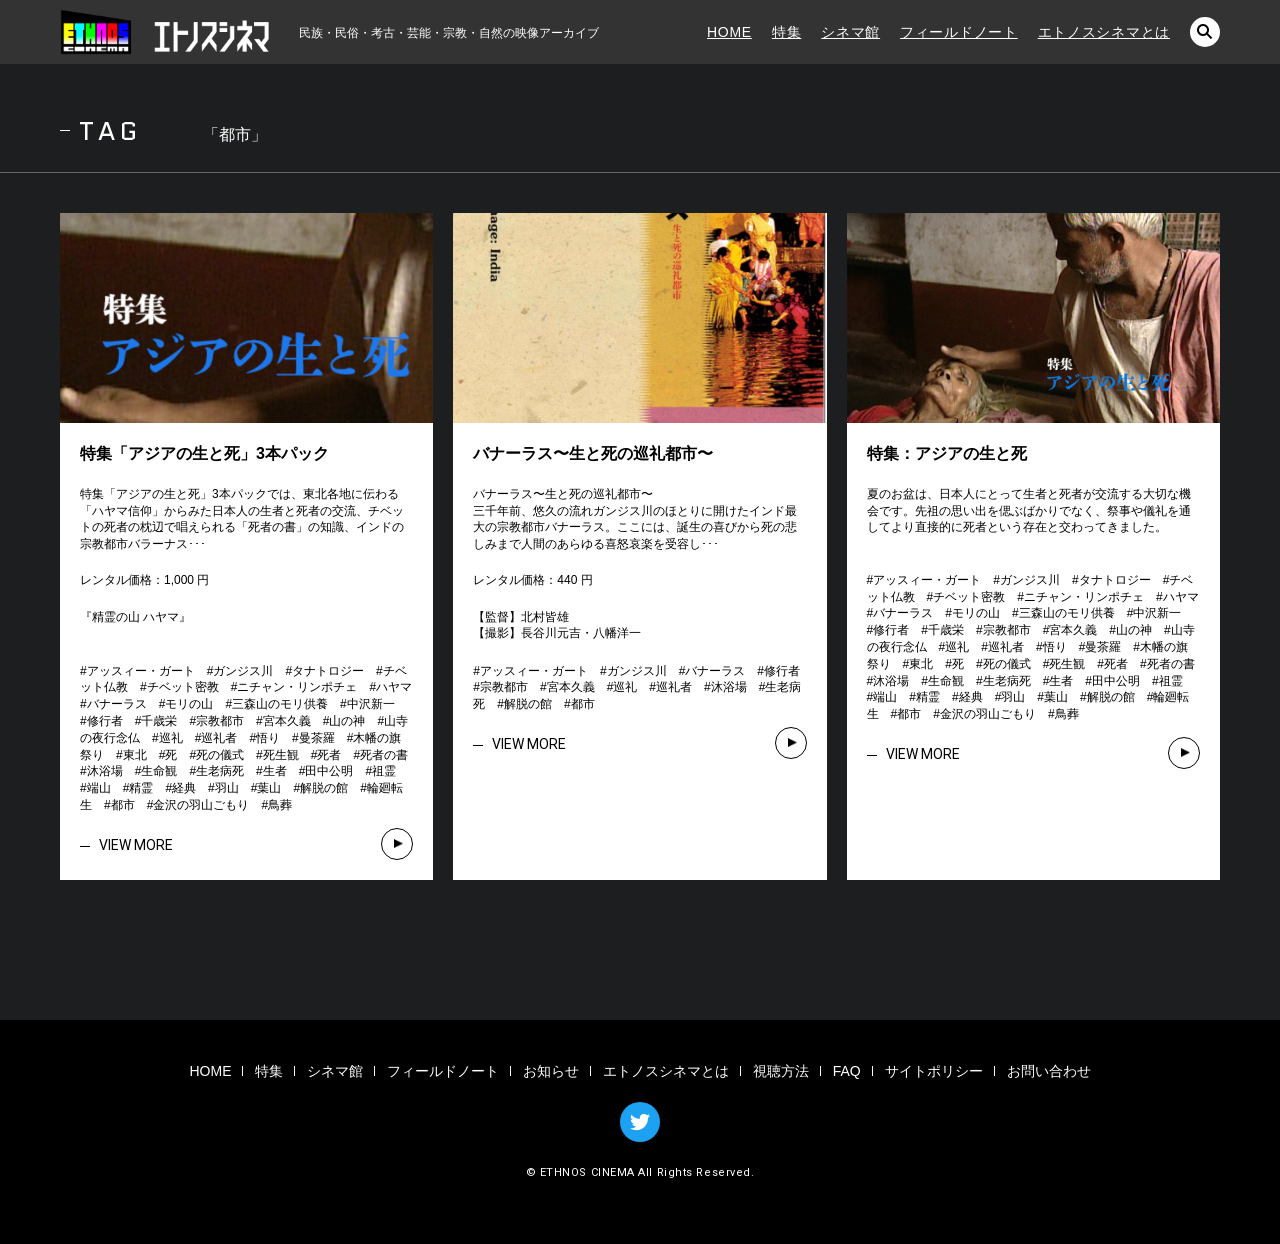 The height and width of the screenshot is (1244, 1280). I want to click on 解脱の館, so click(324, 788).